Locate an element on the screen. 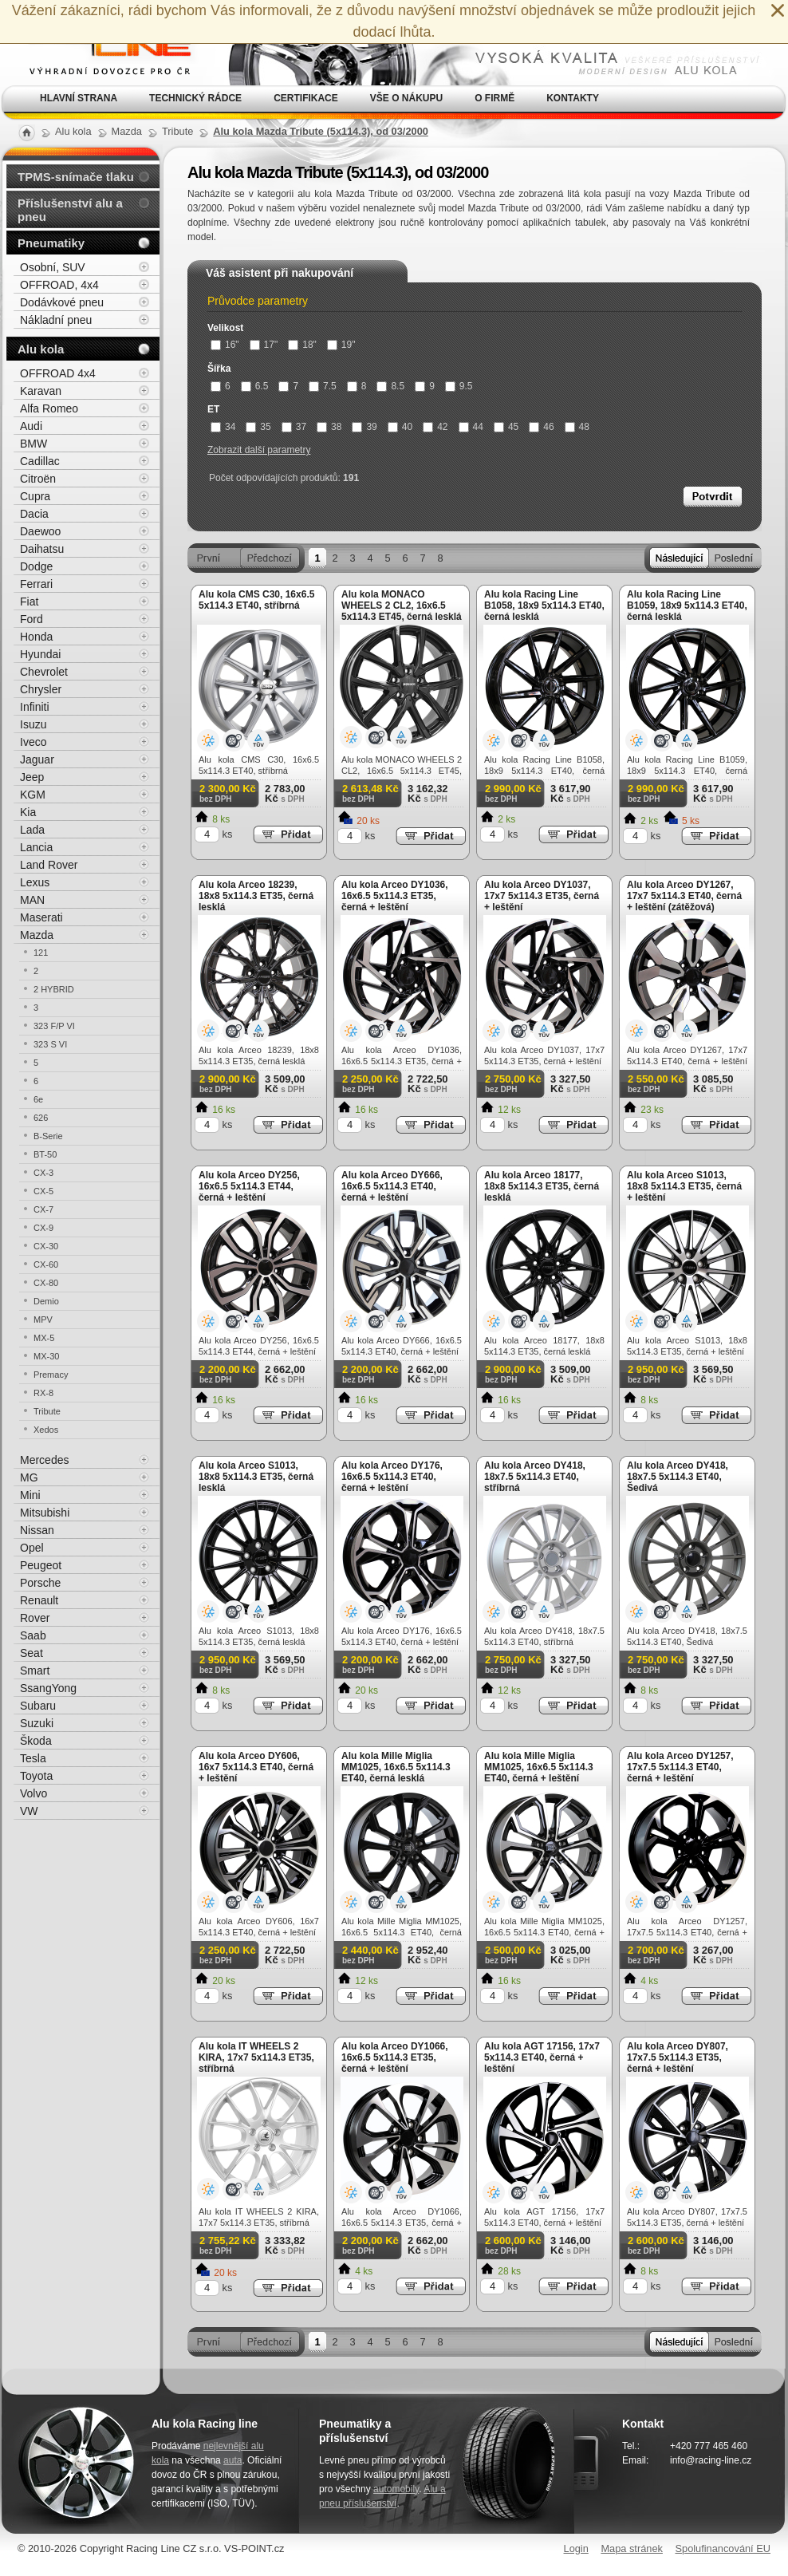  Alu kola Arceo DY807, 17x7.5 5x114.3 ET35, černá + leštění is located at coordinates (677, 2057).